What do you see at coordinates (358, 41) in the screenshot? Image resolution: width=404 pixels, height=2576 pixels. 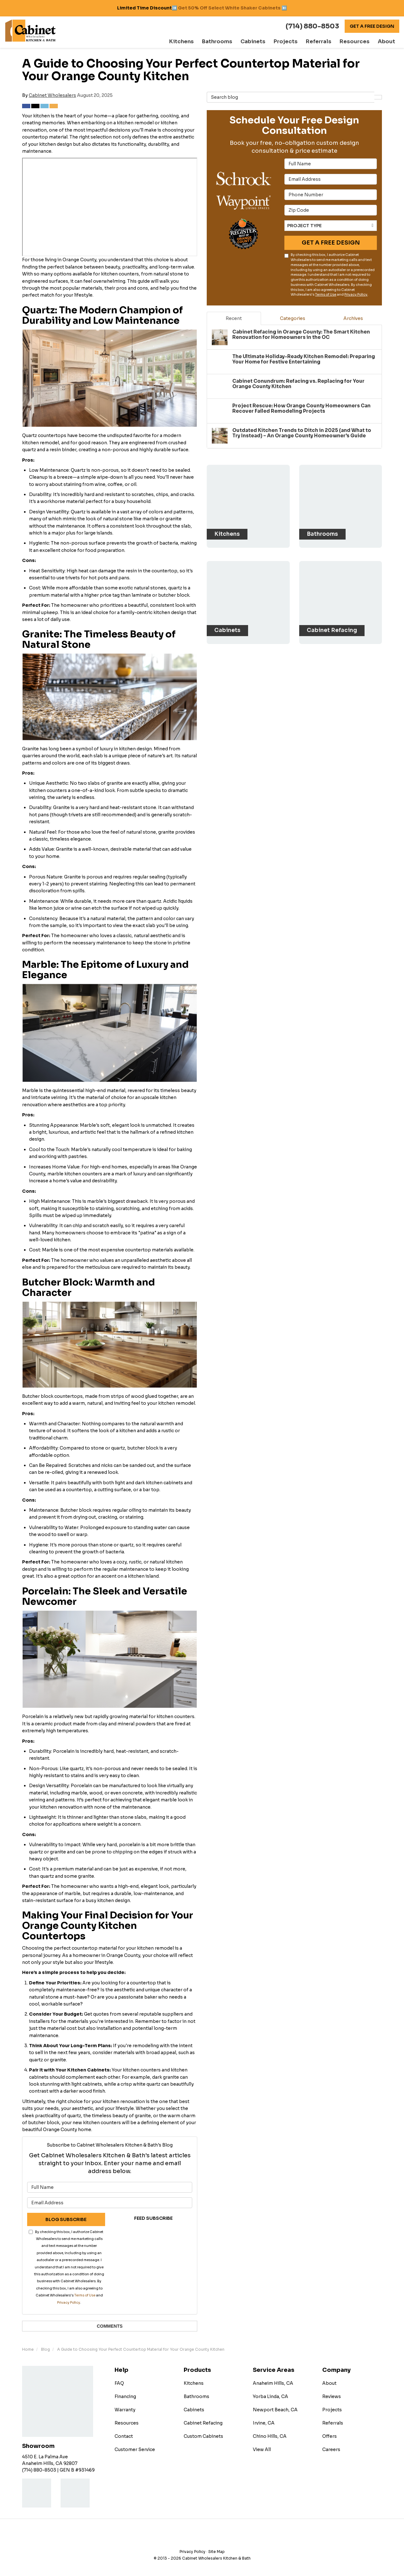 I see `Resources [button]` at bounding box center [358, 41].